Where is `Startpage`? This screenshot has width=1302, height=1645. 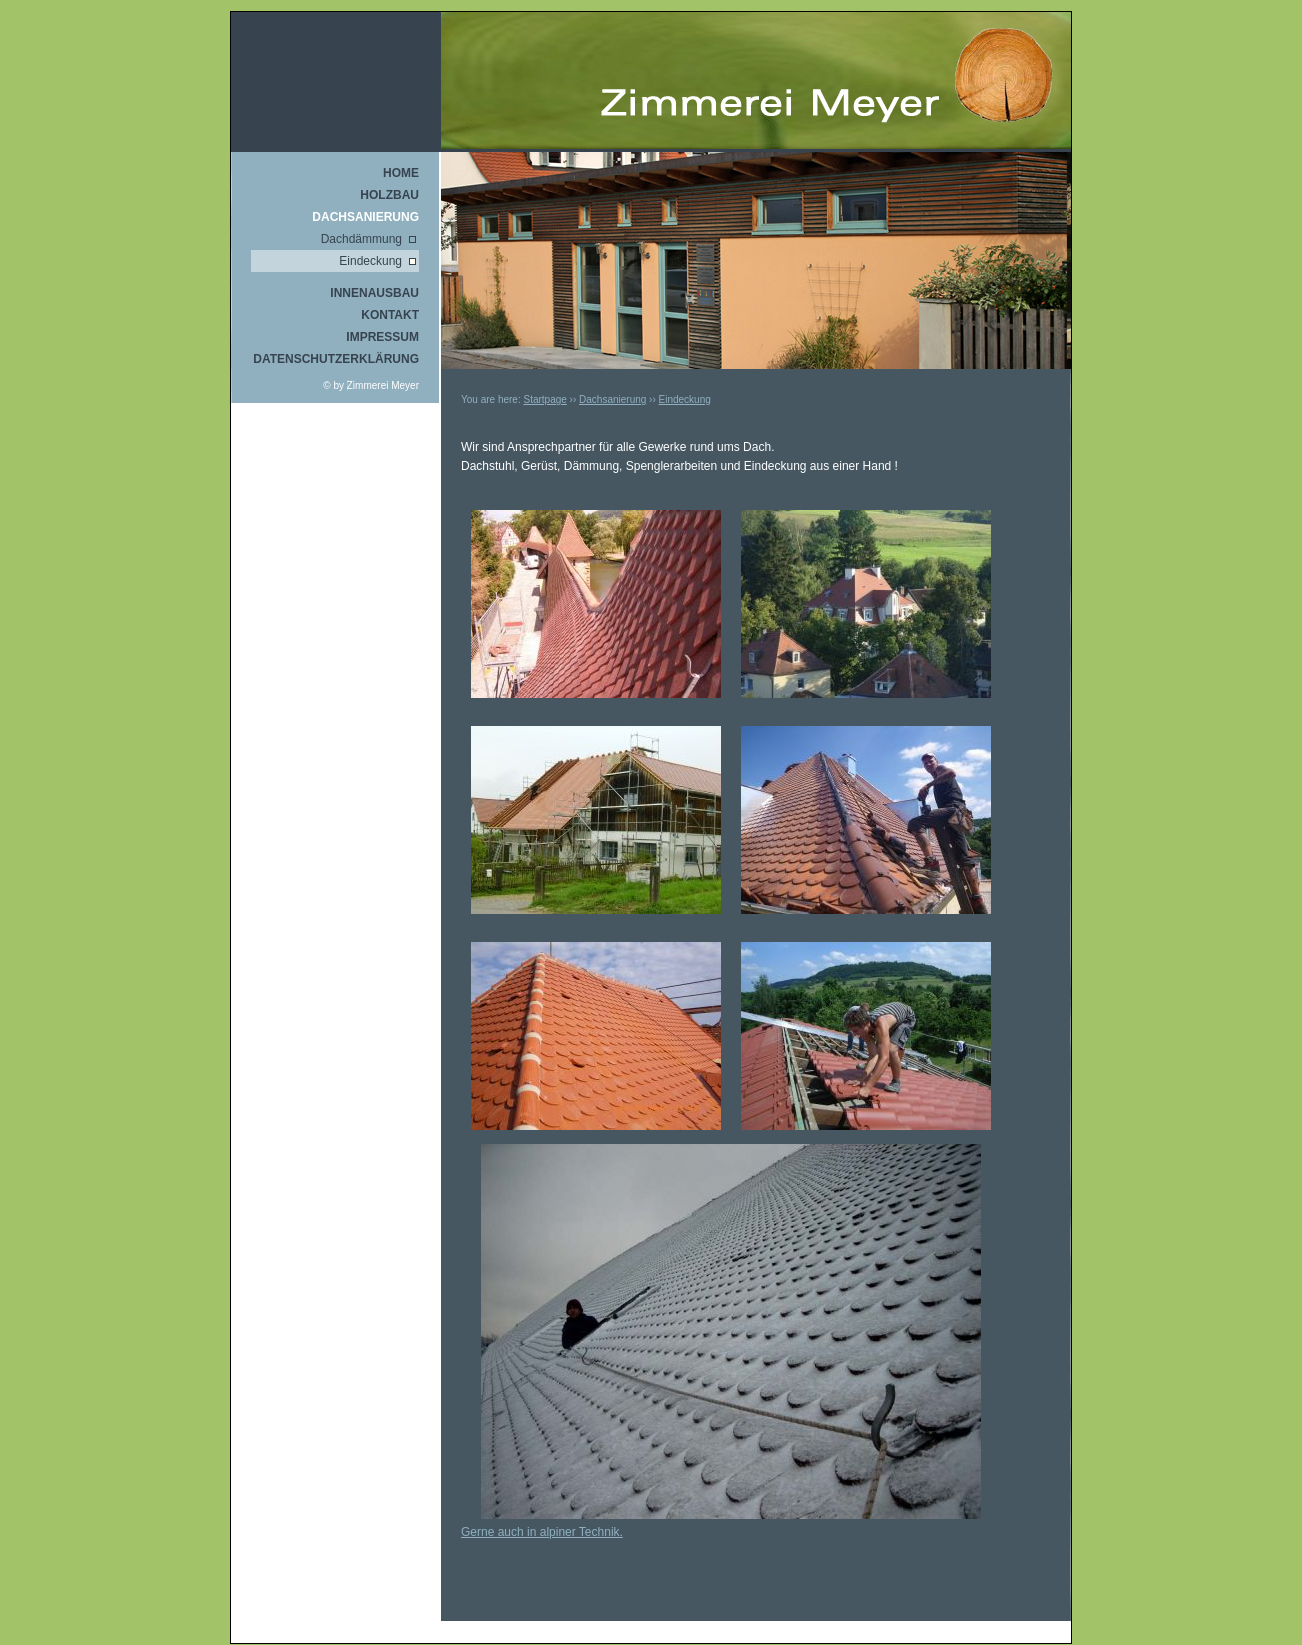
Startpage is located at coordinates (544, 399).